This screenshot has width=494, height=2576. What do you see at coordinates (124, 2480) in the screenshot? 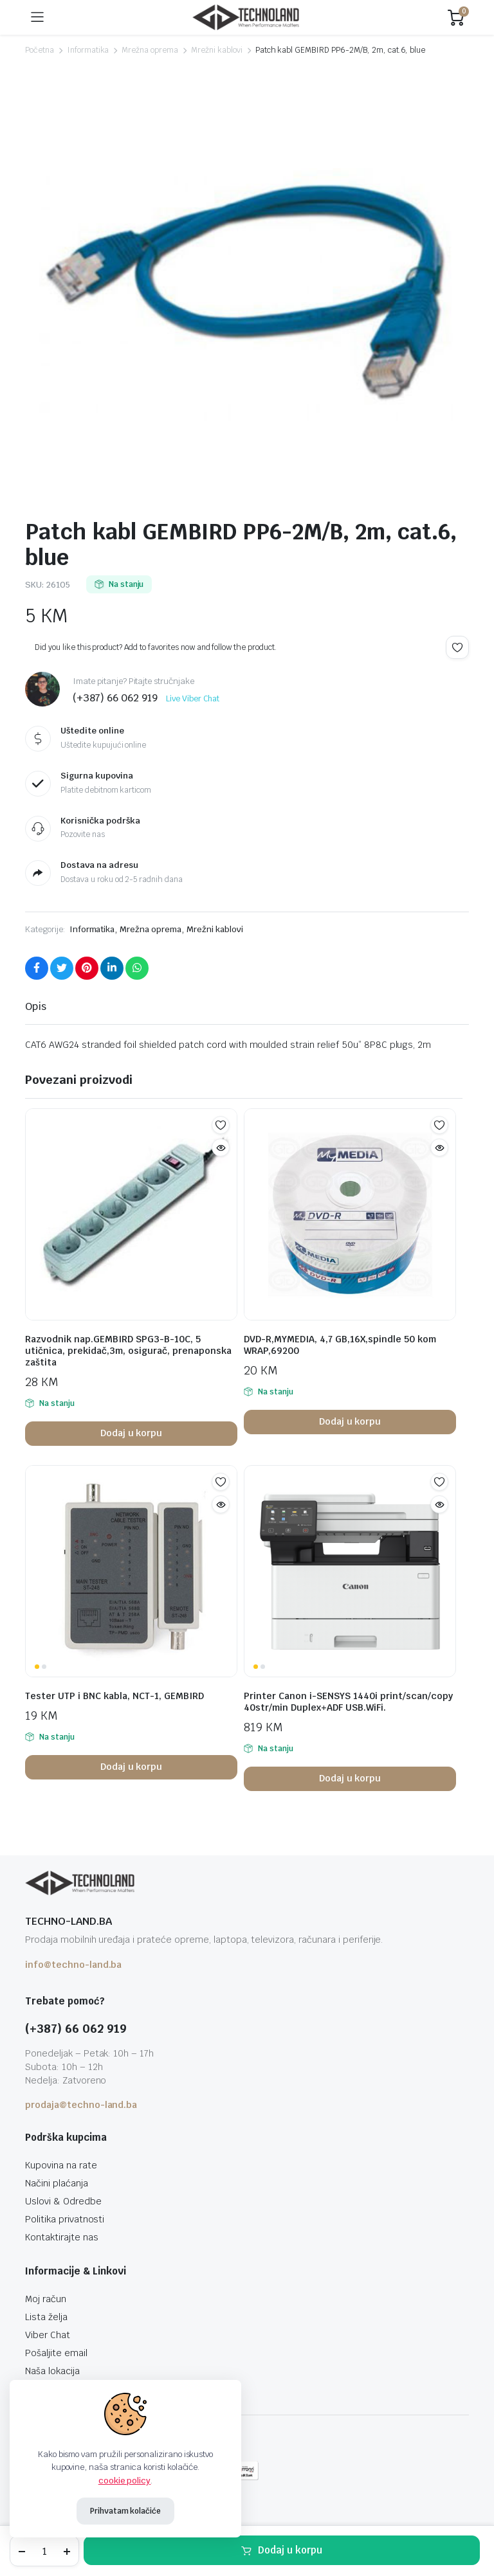
I see `cookie policy` at bounding box center [124, 2480].